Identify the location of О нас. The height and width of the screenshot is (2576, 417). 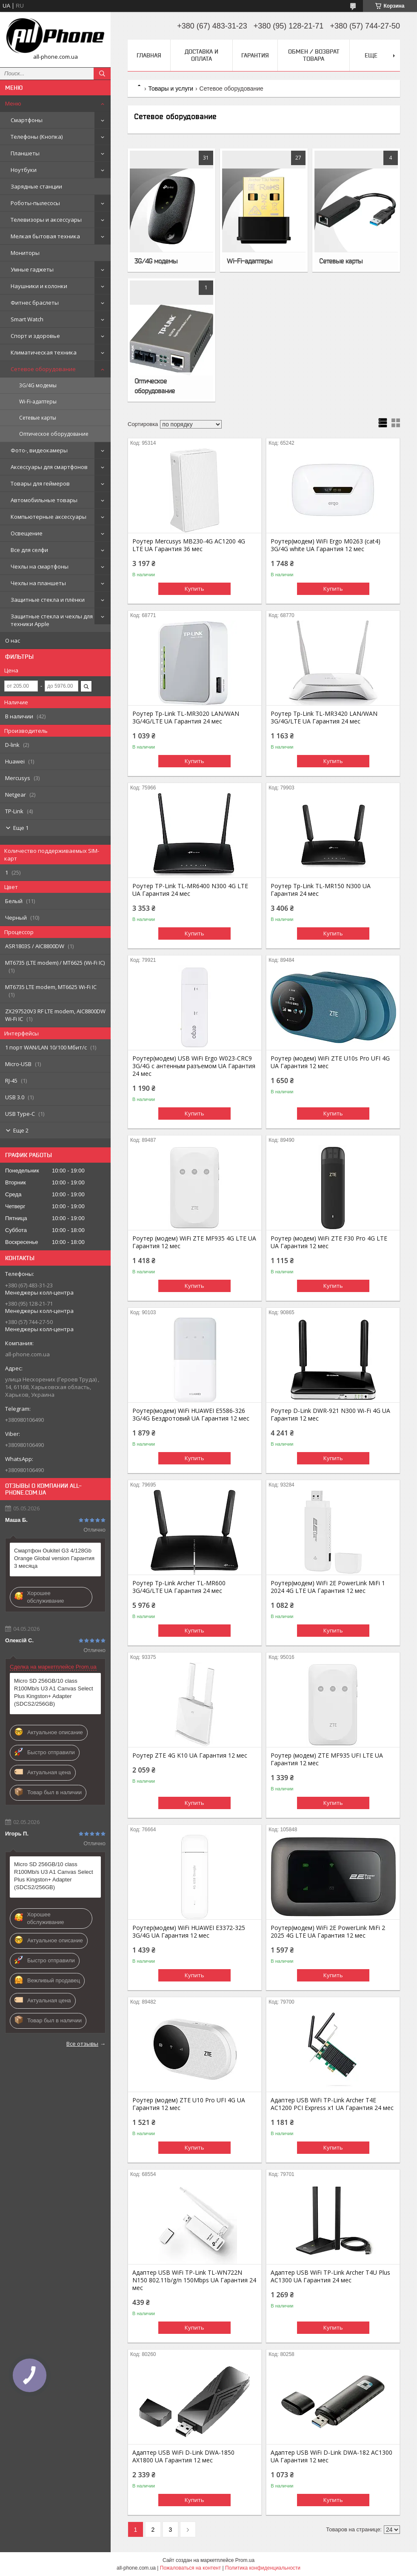
(12, 640).